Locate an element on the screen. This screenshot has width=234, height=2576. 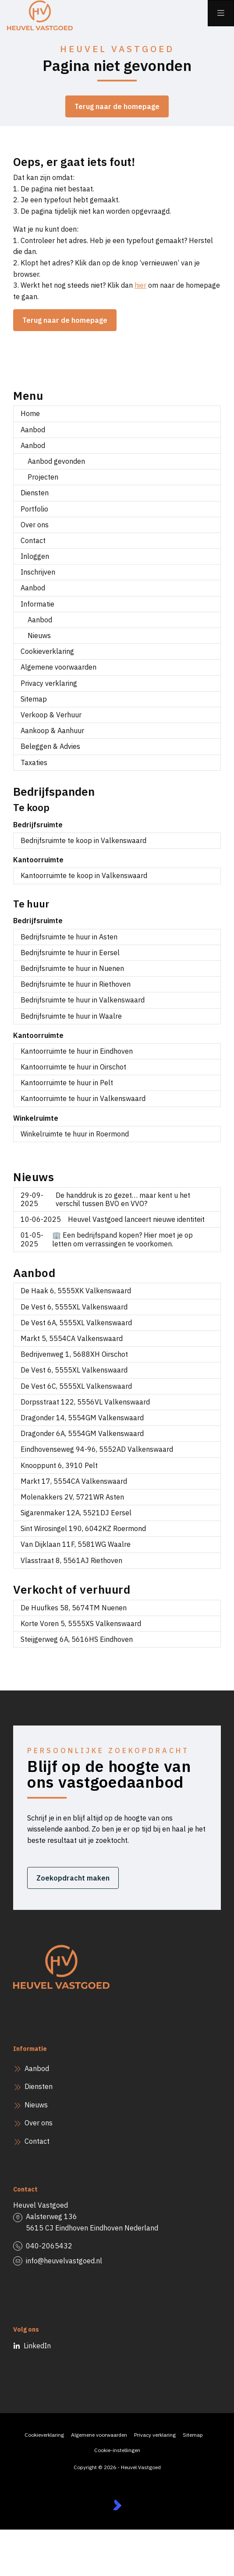
Kantoorruimte te koop in Valkenswaard is located at coordinates (84, 875).